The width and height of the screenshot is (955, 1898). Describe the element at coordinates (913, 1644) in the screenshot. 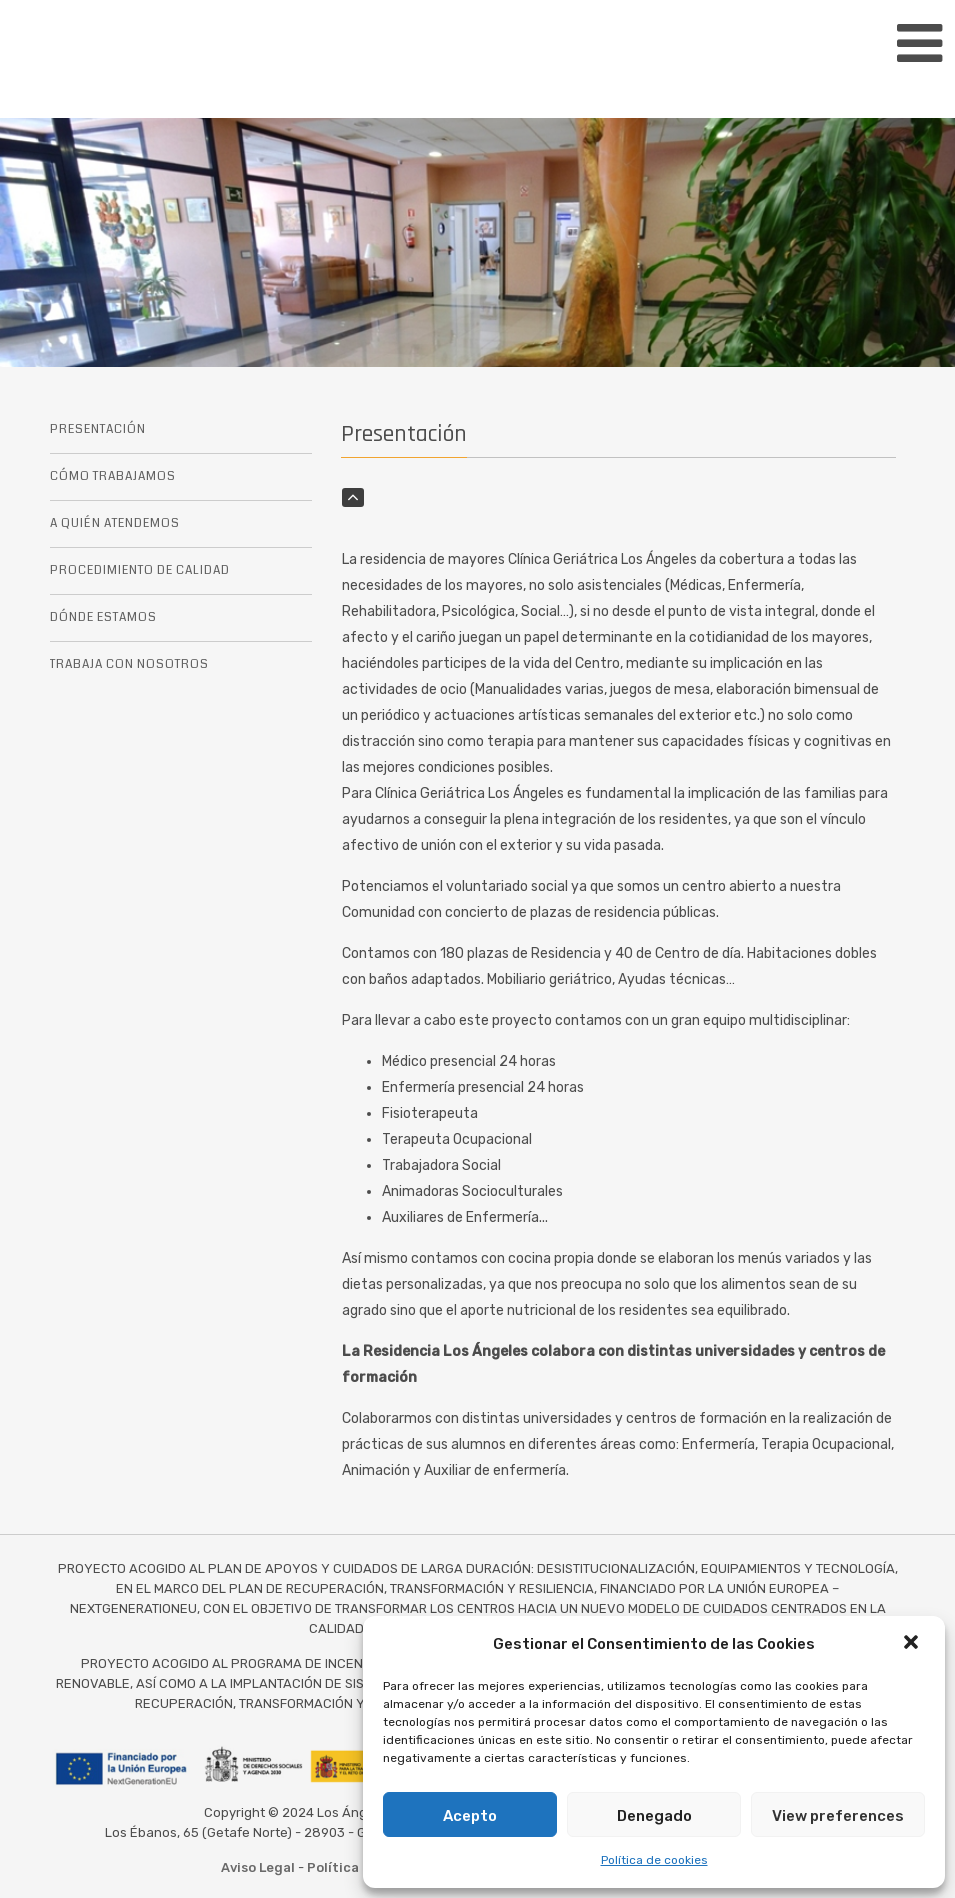

I see `[button]` at that location.